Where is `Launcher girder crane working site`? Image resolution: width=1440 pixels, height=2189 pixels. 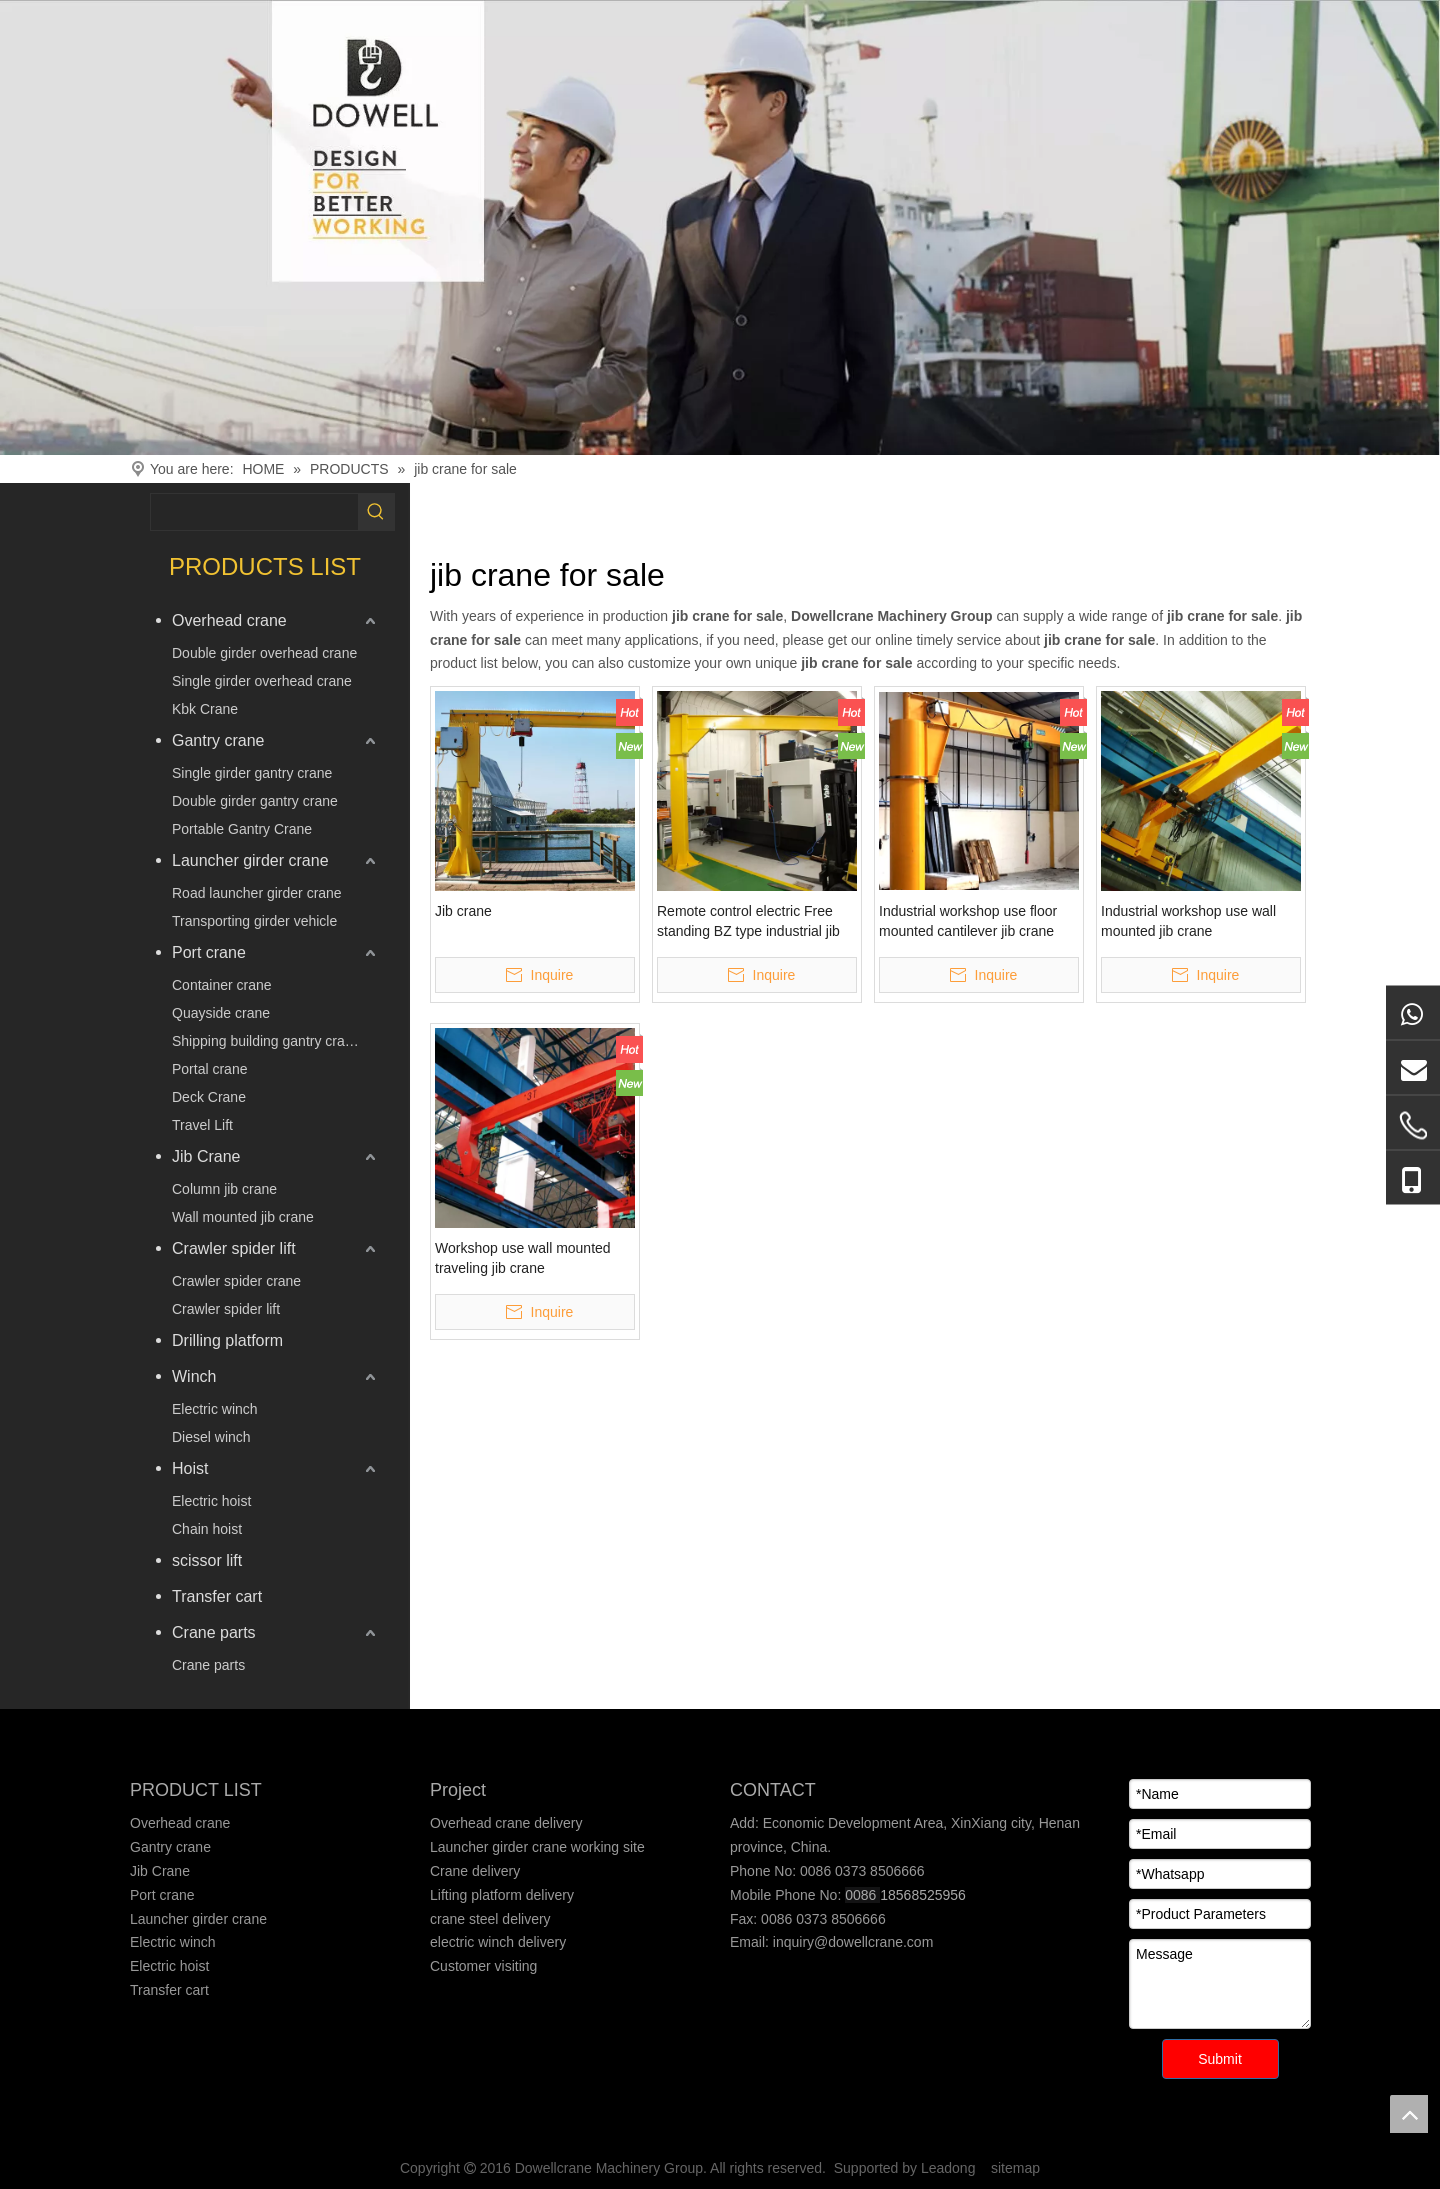
Launcher girder crane working site is located at coordinates (537, 1847).